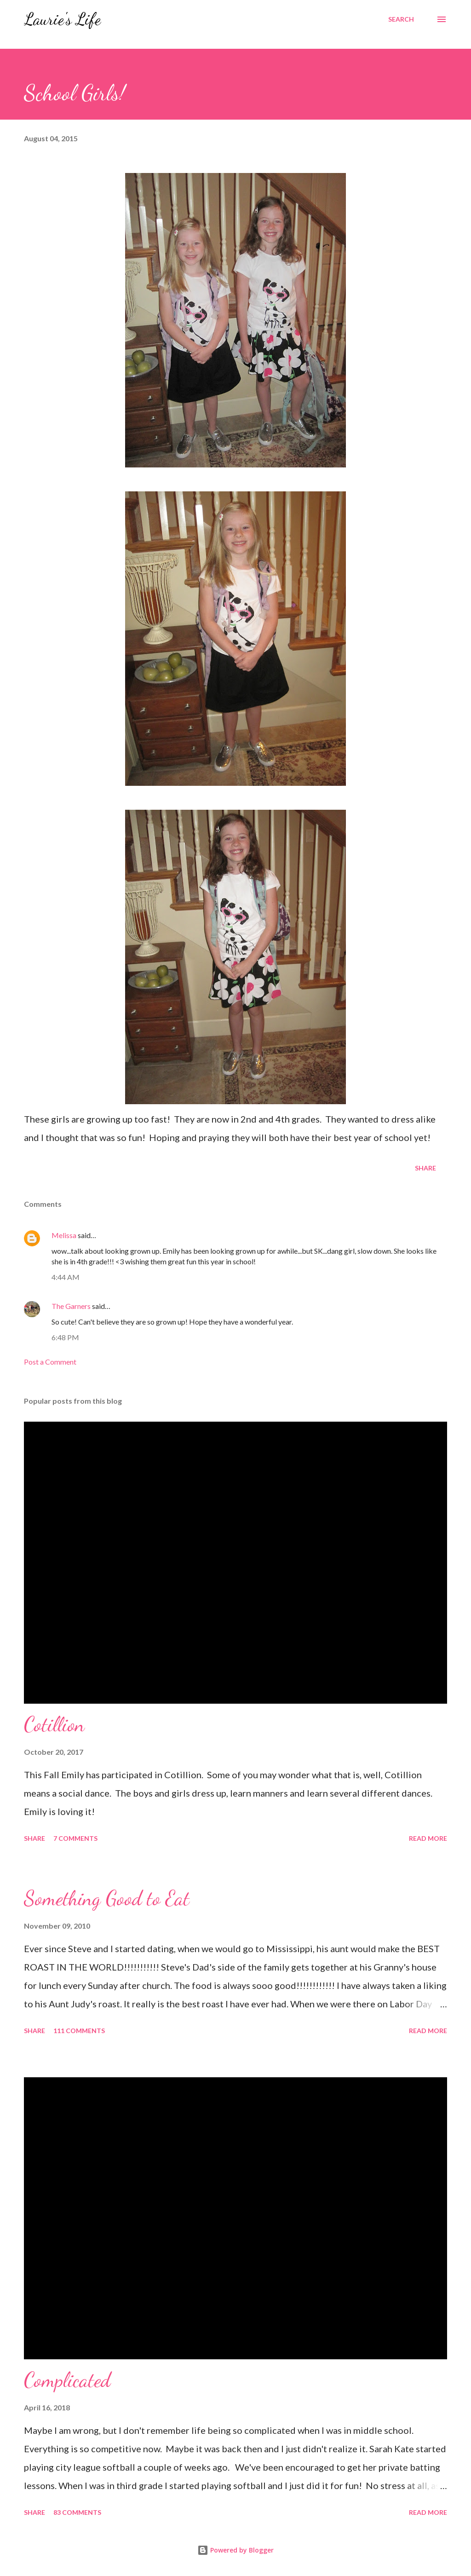 The width and height of the screenshot is (471, 2576). Describe the element at coordinates (64, 1235) in the screenshot. I see `Melissa` at that location.